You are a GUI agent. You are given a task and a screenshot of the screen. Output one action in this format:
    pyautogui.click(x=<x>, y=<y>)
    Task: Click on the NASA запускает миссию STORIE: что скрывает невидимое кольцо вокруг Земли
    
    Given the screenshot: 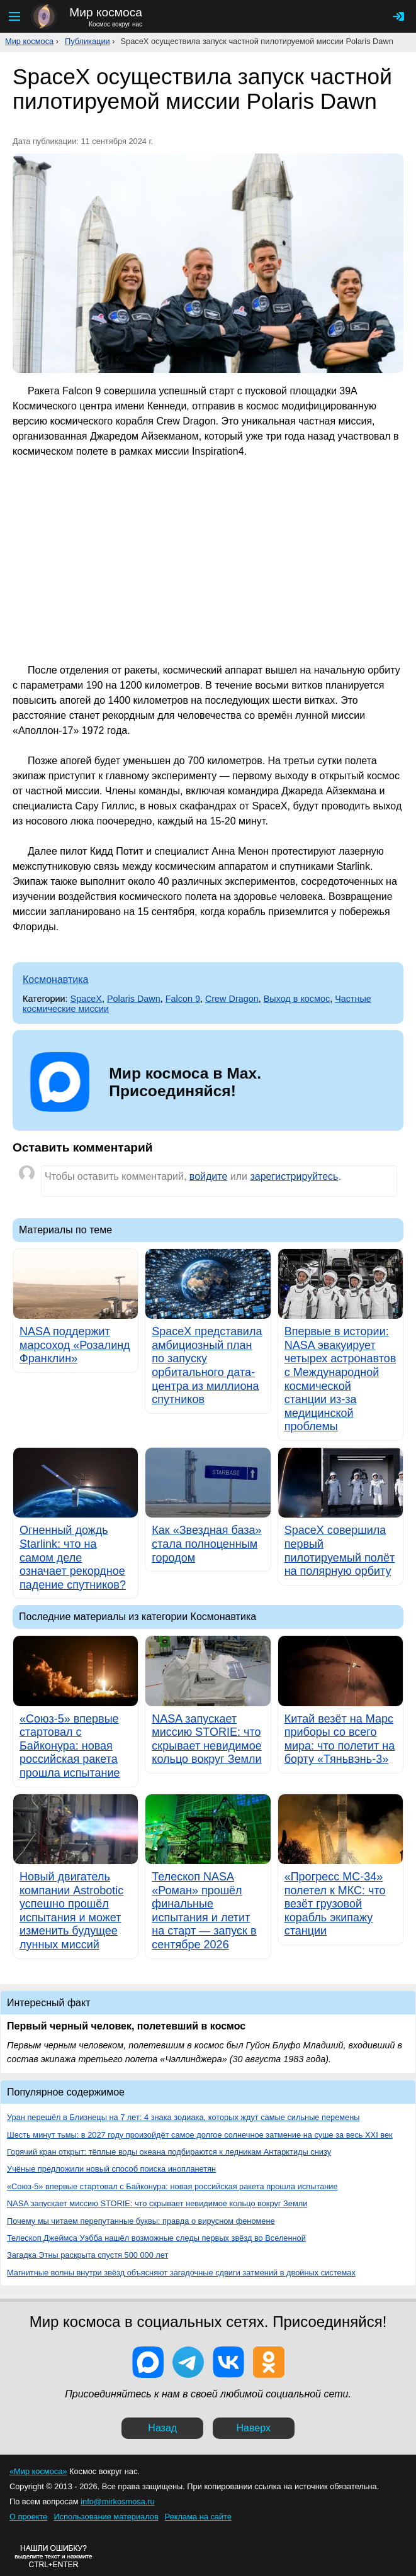 What is the action you would take?
    pyautogui.click(x=157, y=2203)
    